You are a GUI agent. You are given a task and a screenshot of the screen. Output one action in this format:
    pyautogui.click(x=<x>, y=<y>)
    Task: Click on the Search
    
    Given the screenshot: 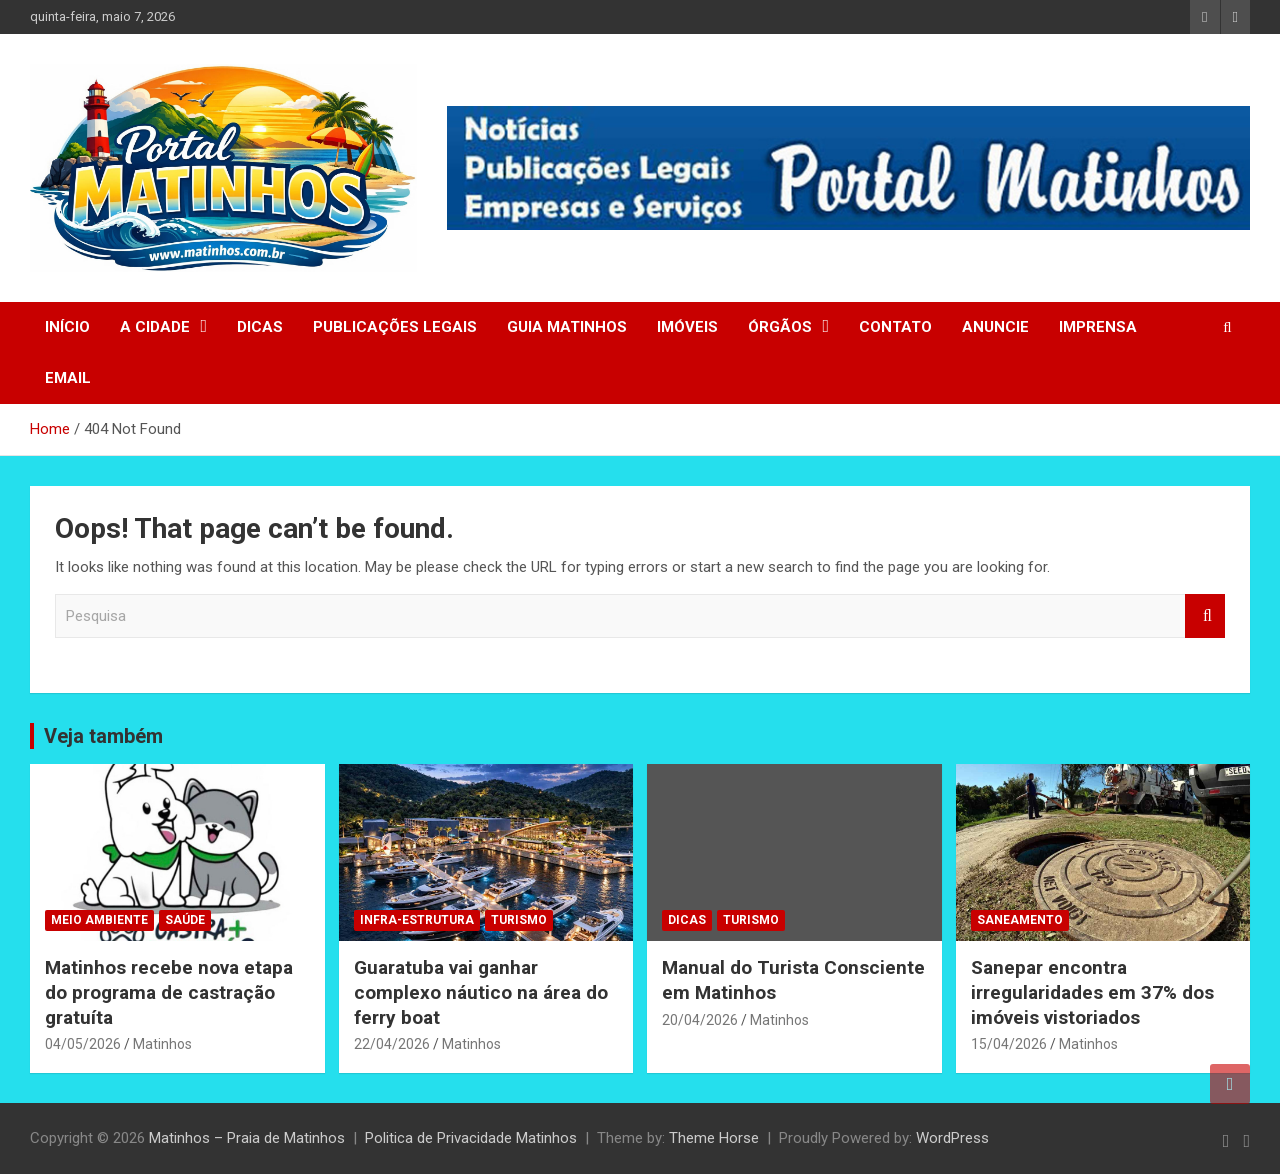 What is the action you would take?
    pyautogui.click(x=1205, y=616)
    